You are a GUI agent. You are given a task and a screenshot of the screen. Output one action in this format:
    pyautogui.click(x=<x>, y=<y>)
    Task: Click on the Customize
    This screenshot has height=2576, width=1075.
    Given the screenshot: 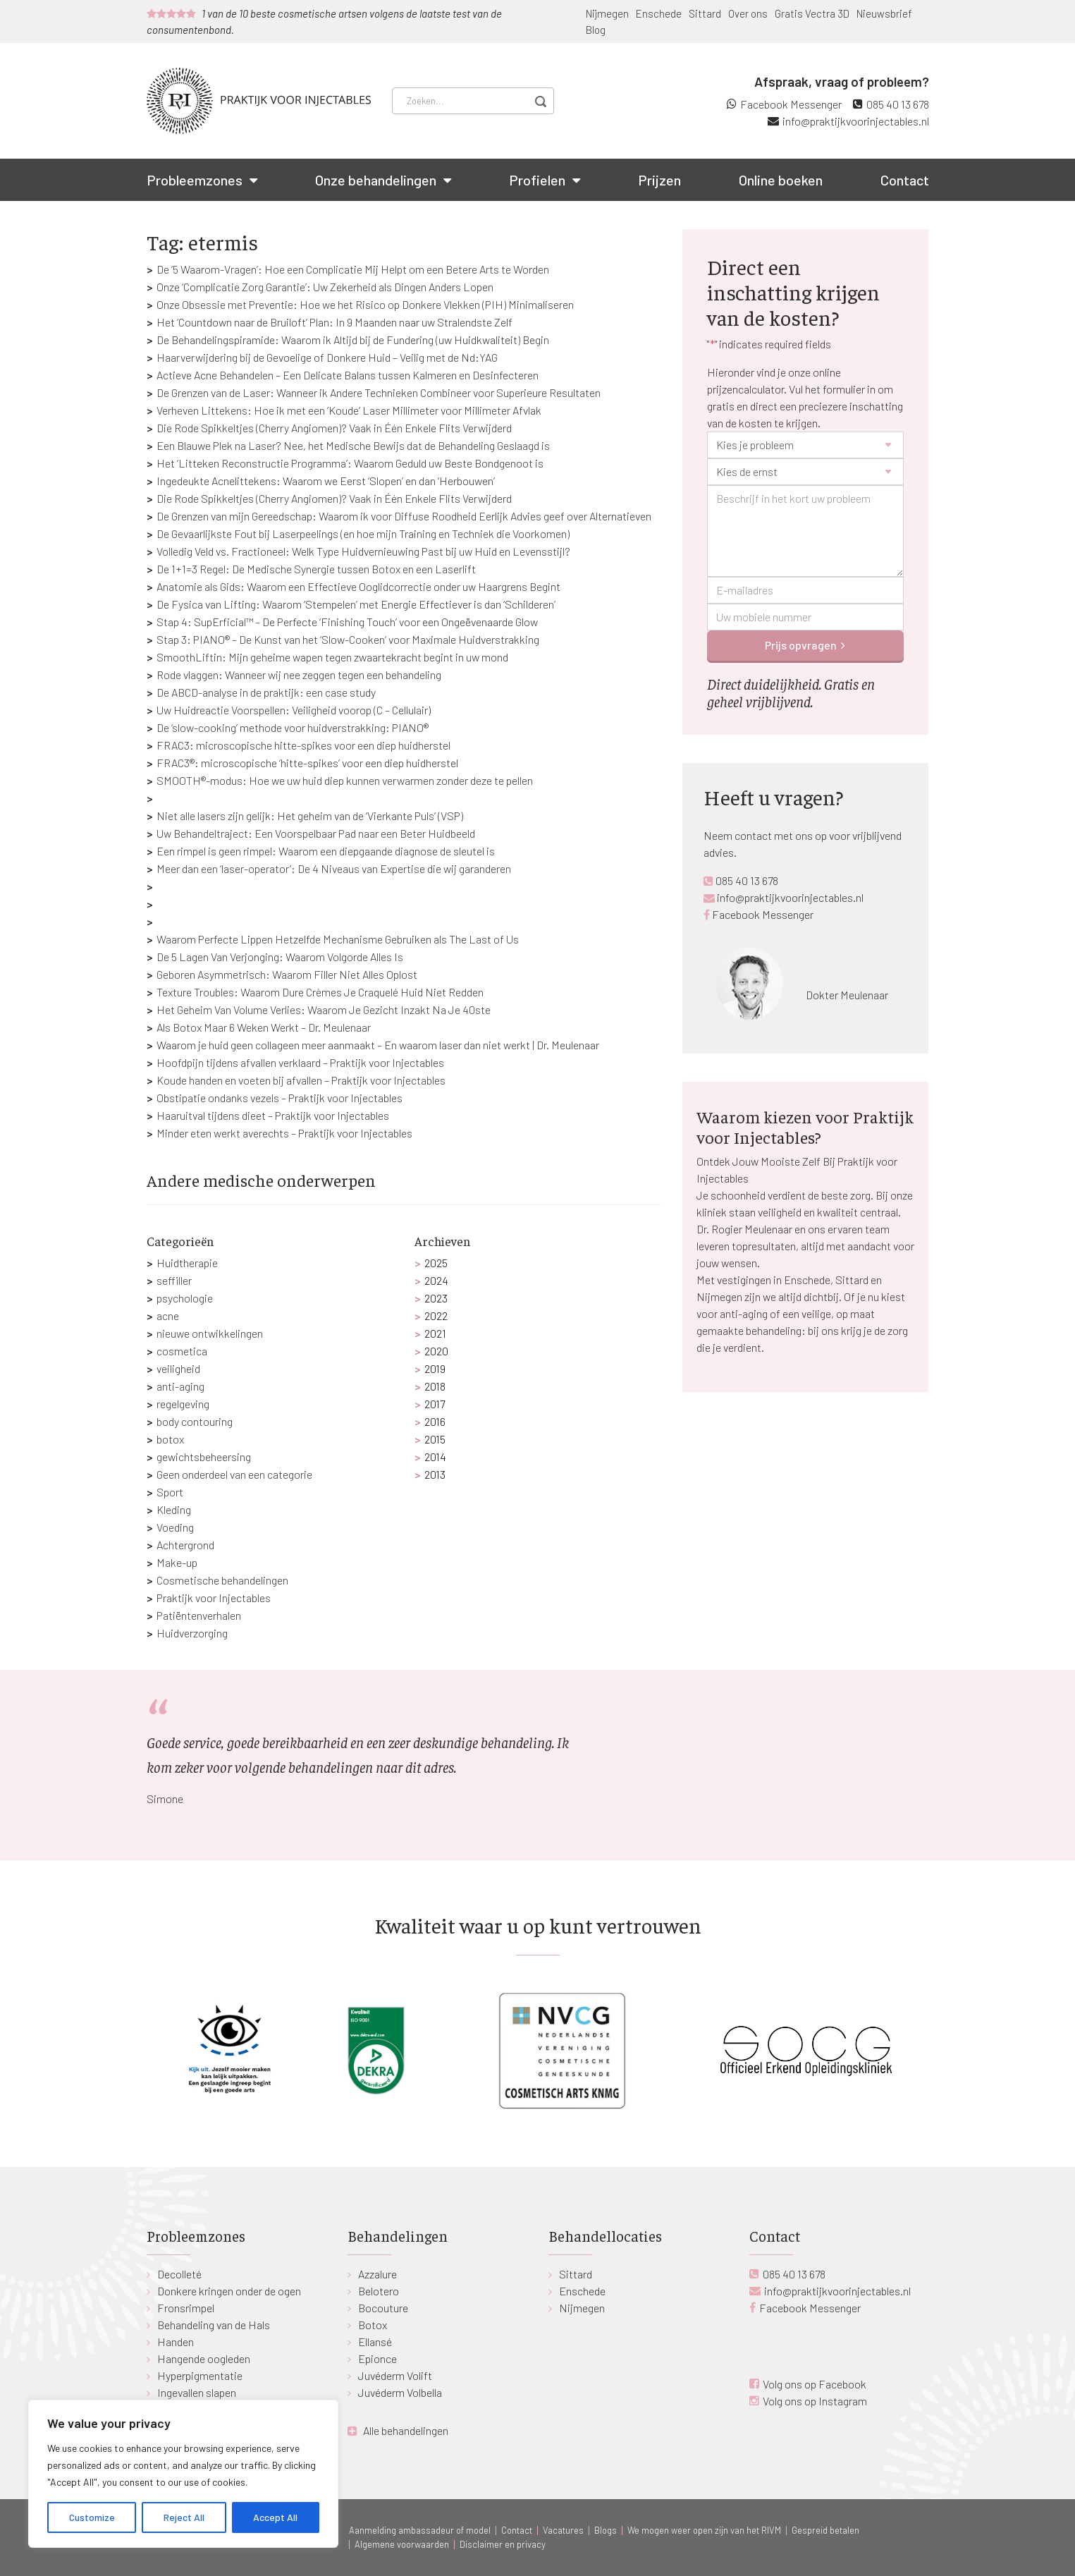 What is the action you would take?
    pyautogui.click(x=92, y=2517)
    